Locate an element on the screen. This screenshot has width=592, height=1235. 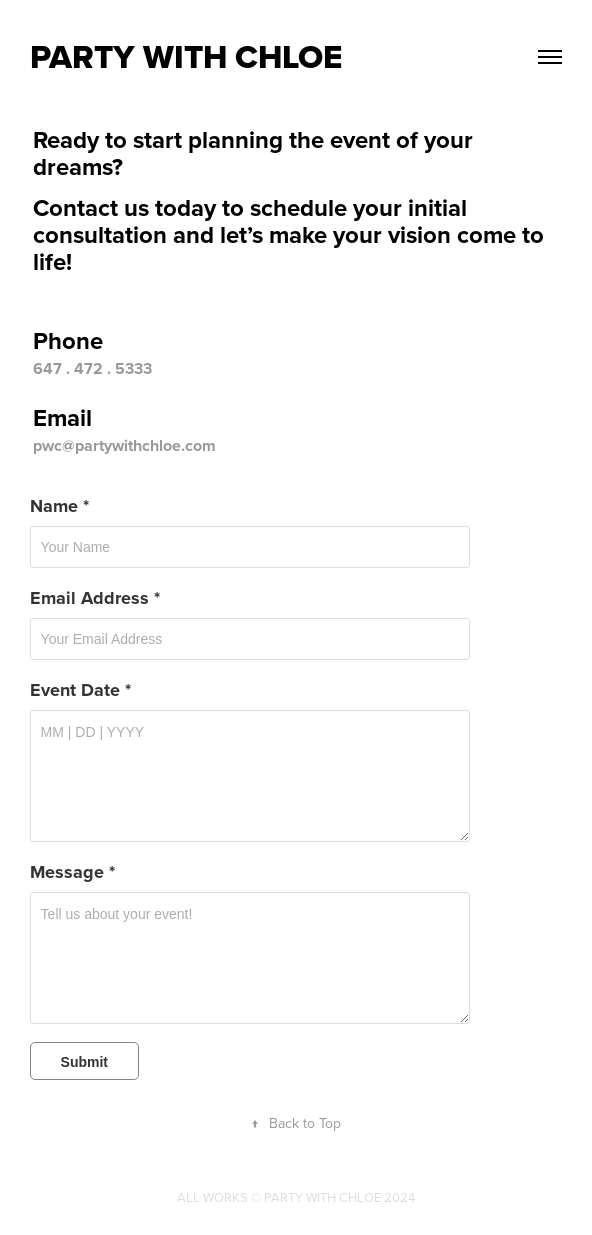
Name * is located at coordinates (59, 506).